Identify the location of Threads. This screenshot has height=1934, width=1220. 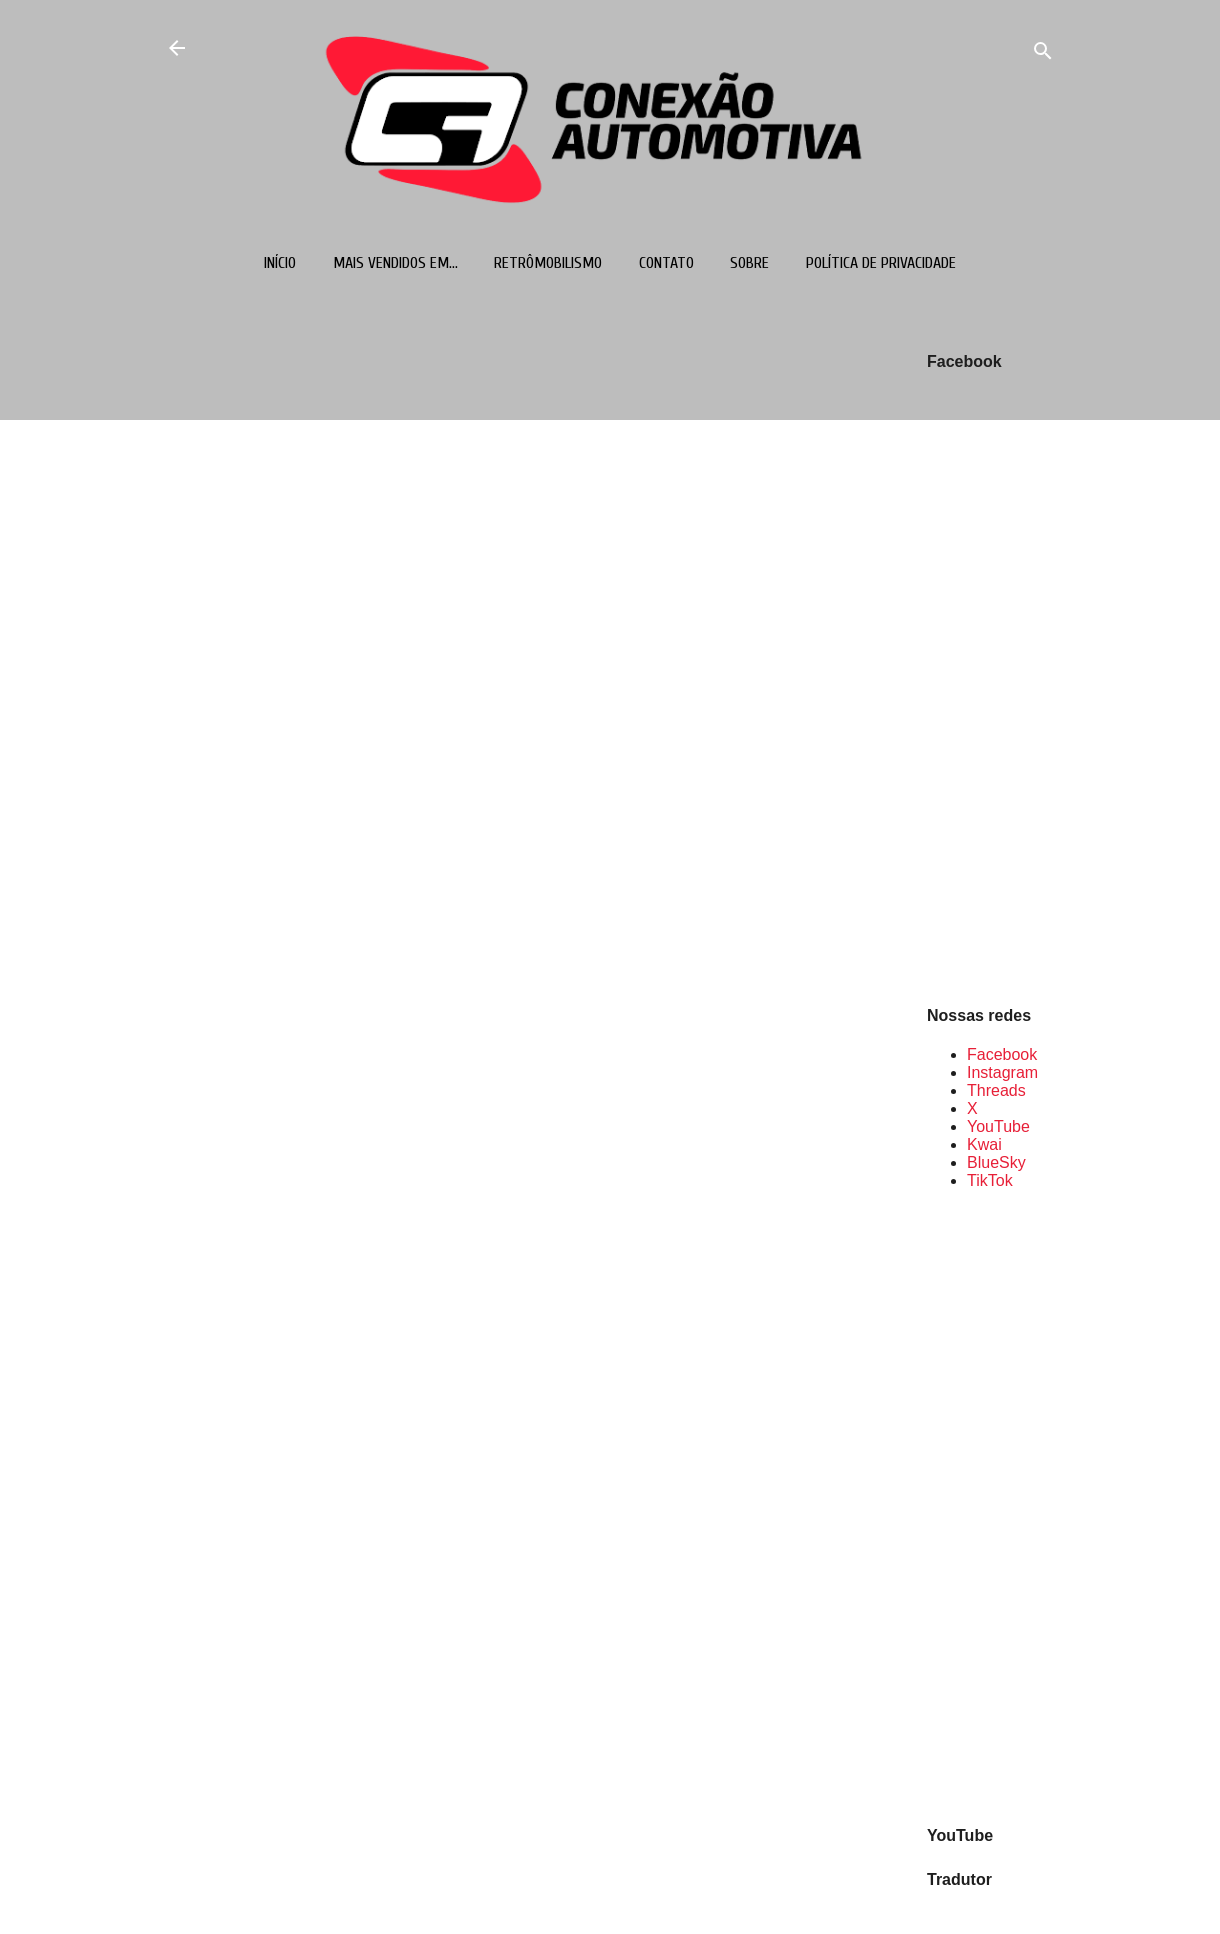
(996, 1090).